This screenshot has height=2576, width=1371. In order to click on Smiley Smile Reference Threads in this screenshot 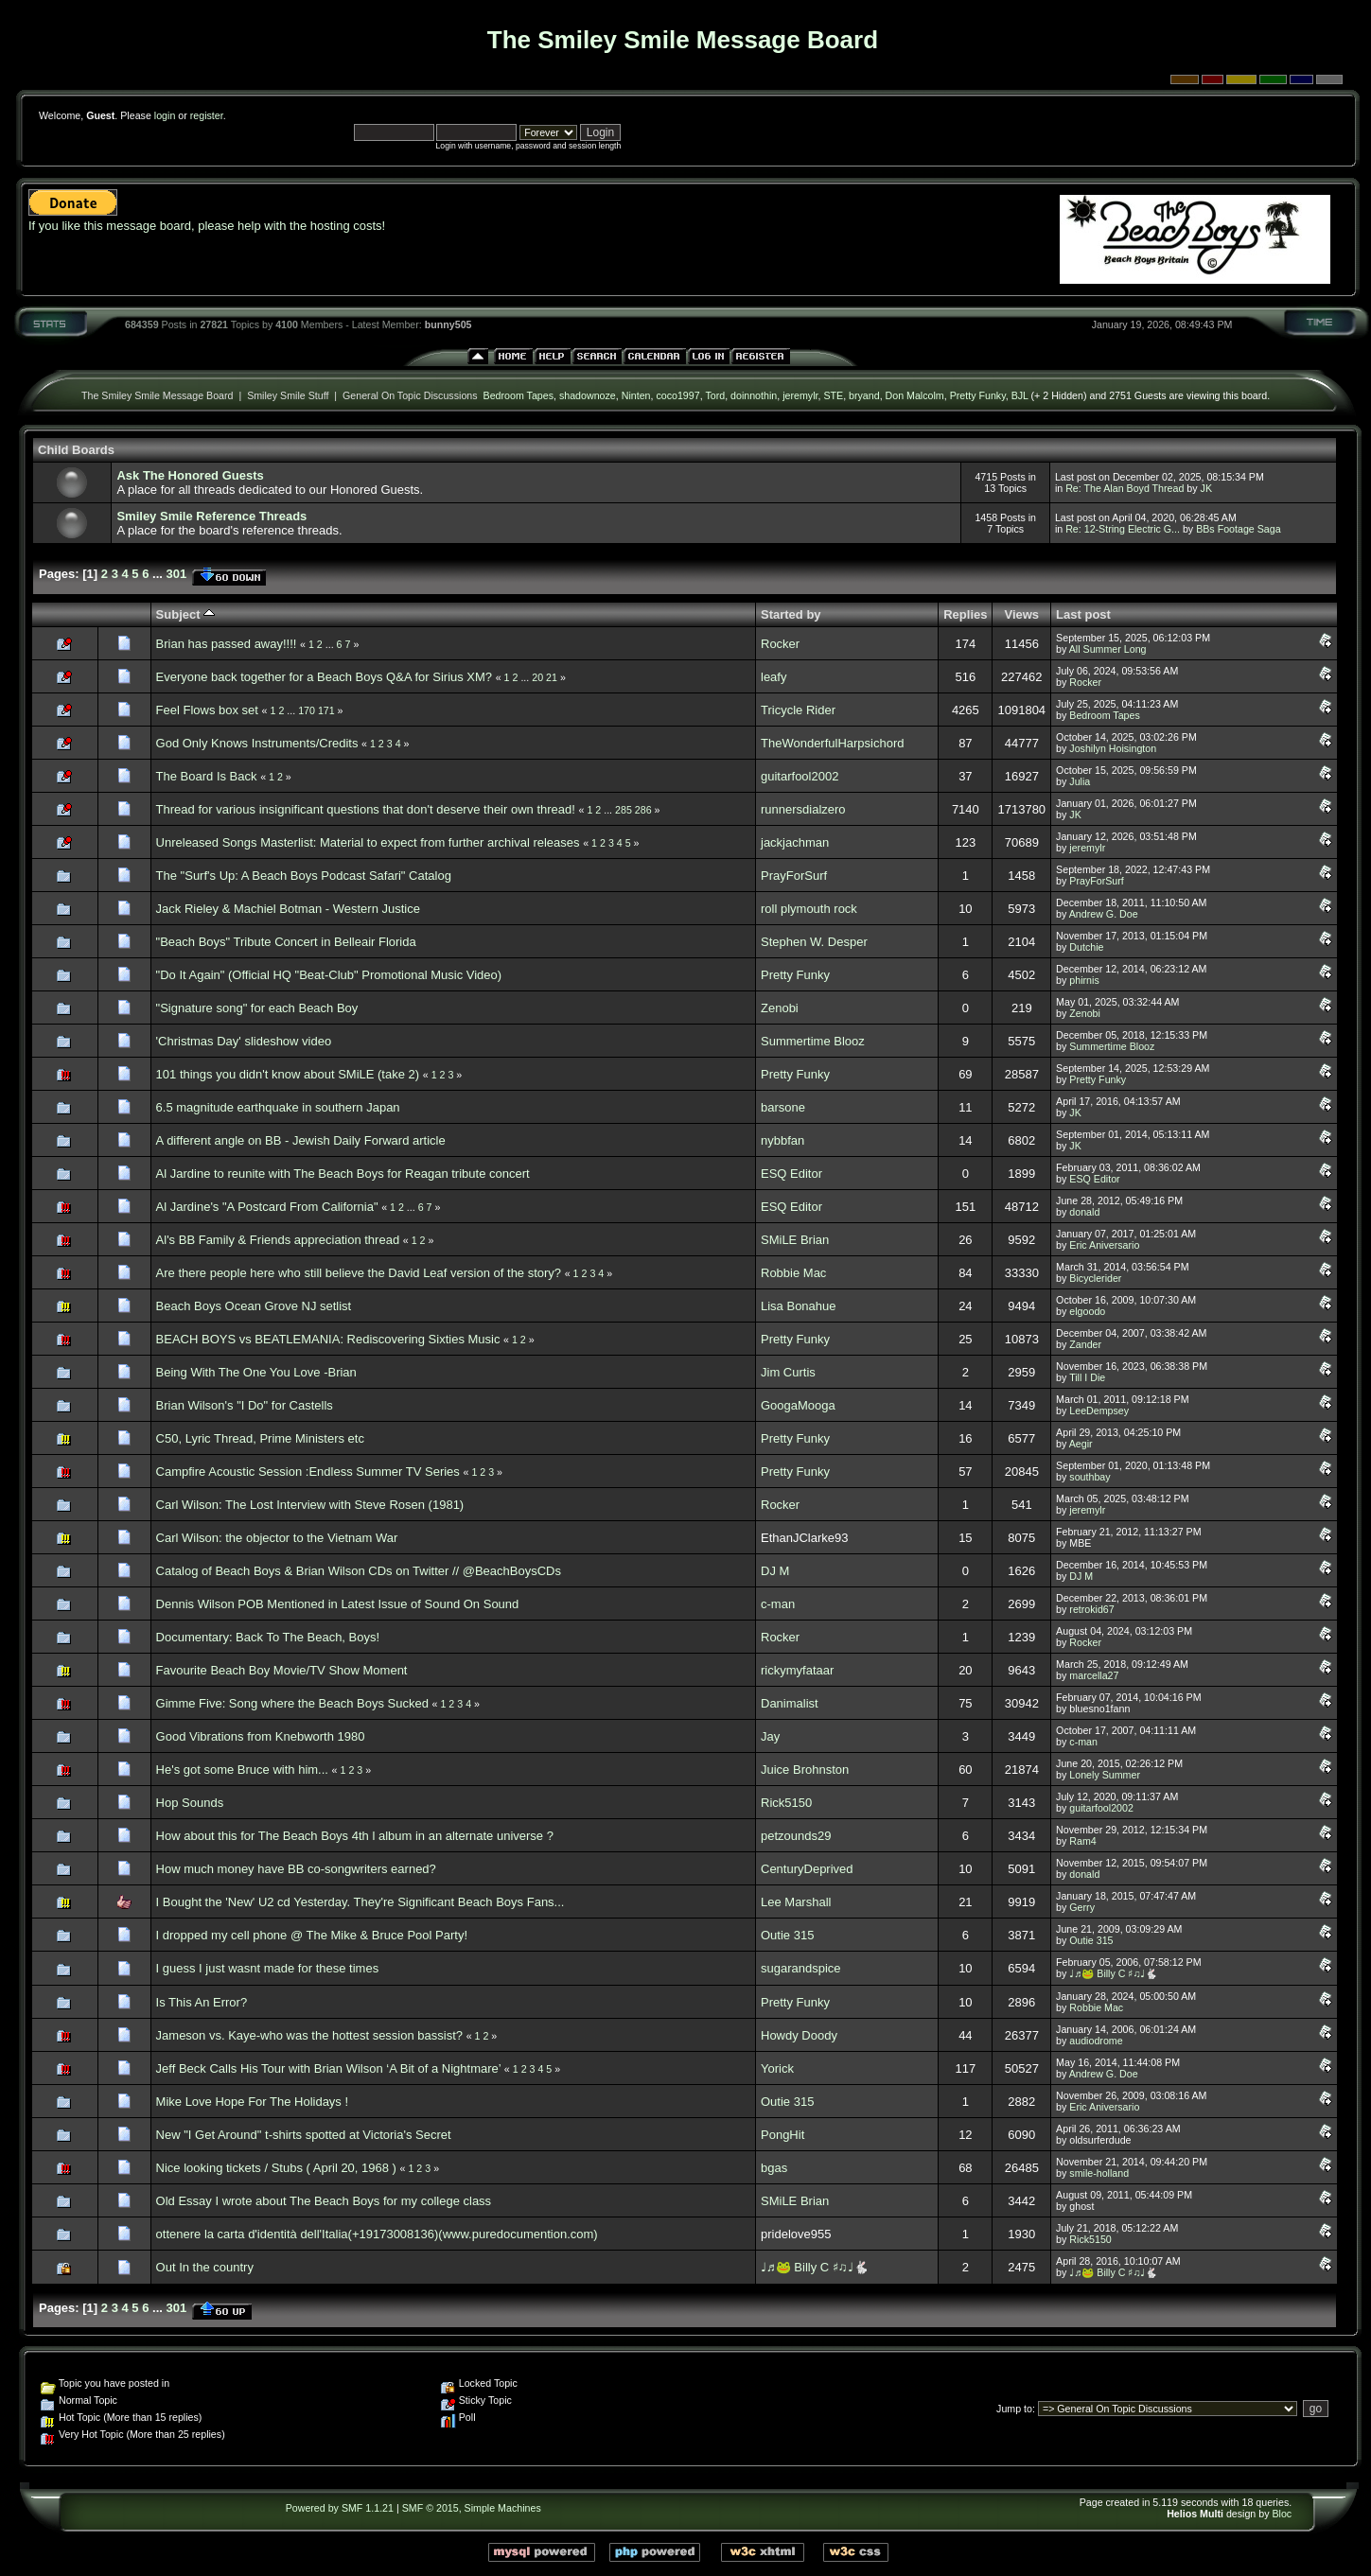, I will do `click(211, 516)`.